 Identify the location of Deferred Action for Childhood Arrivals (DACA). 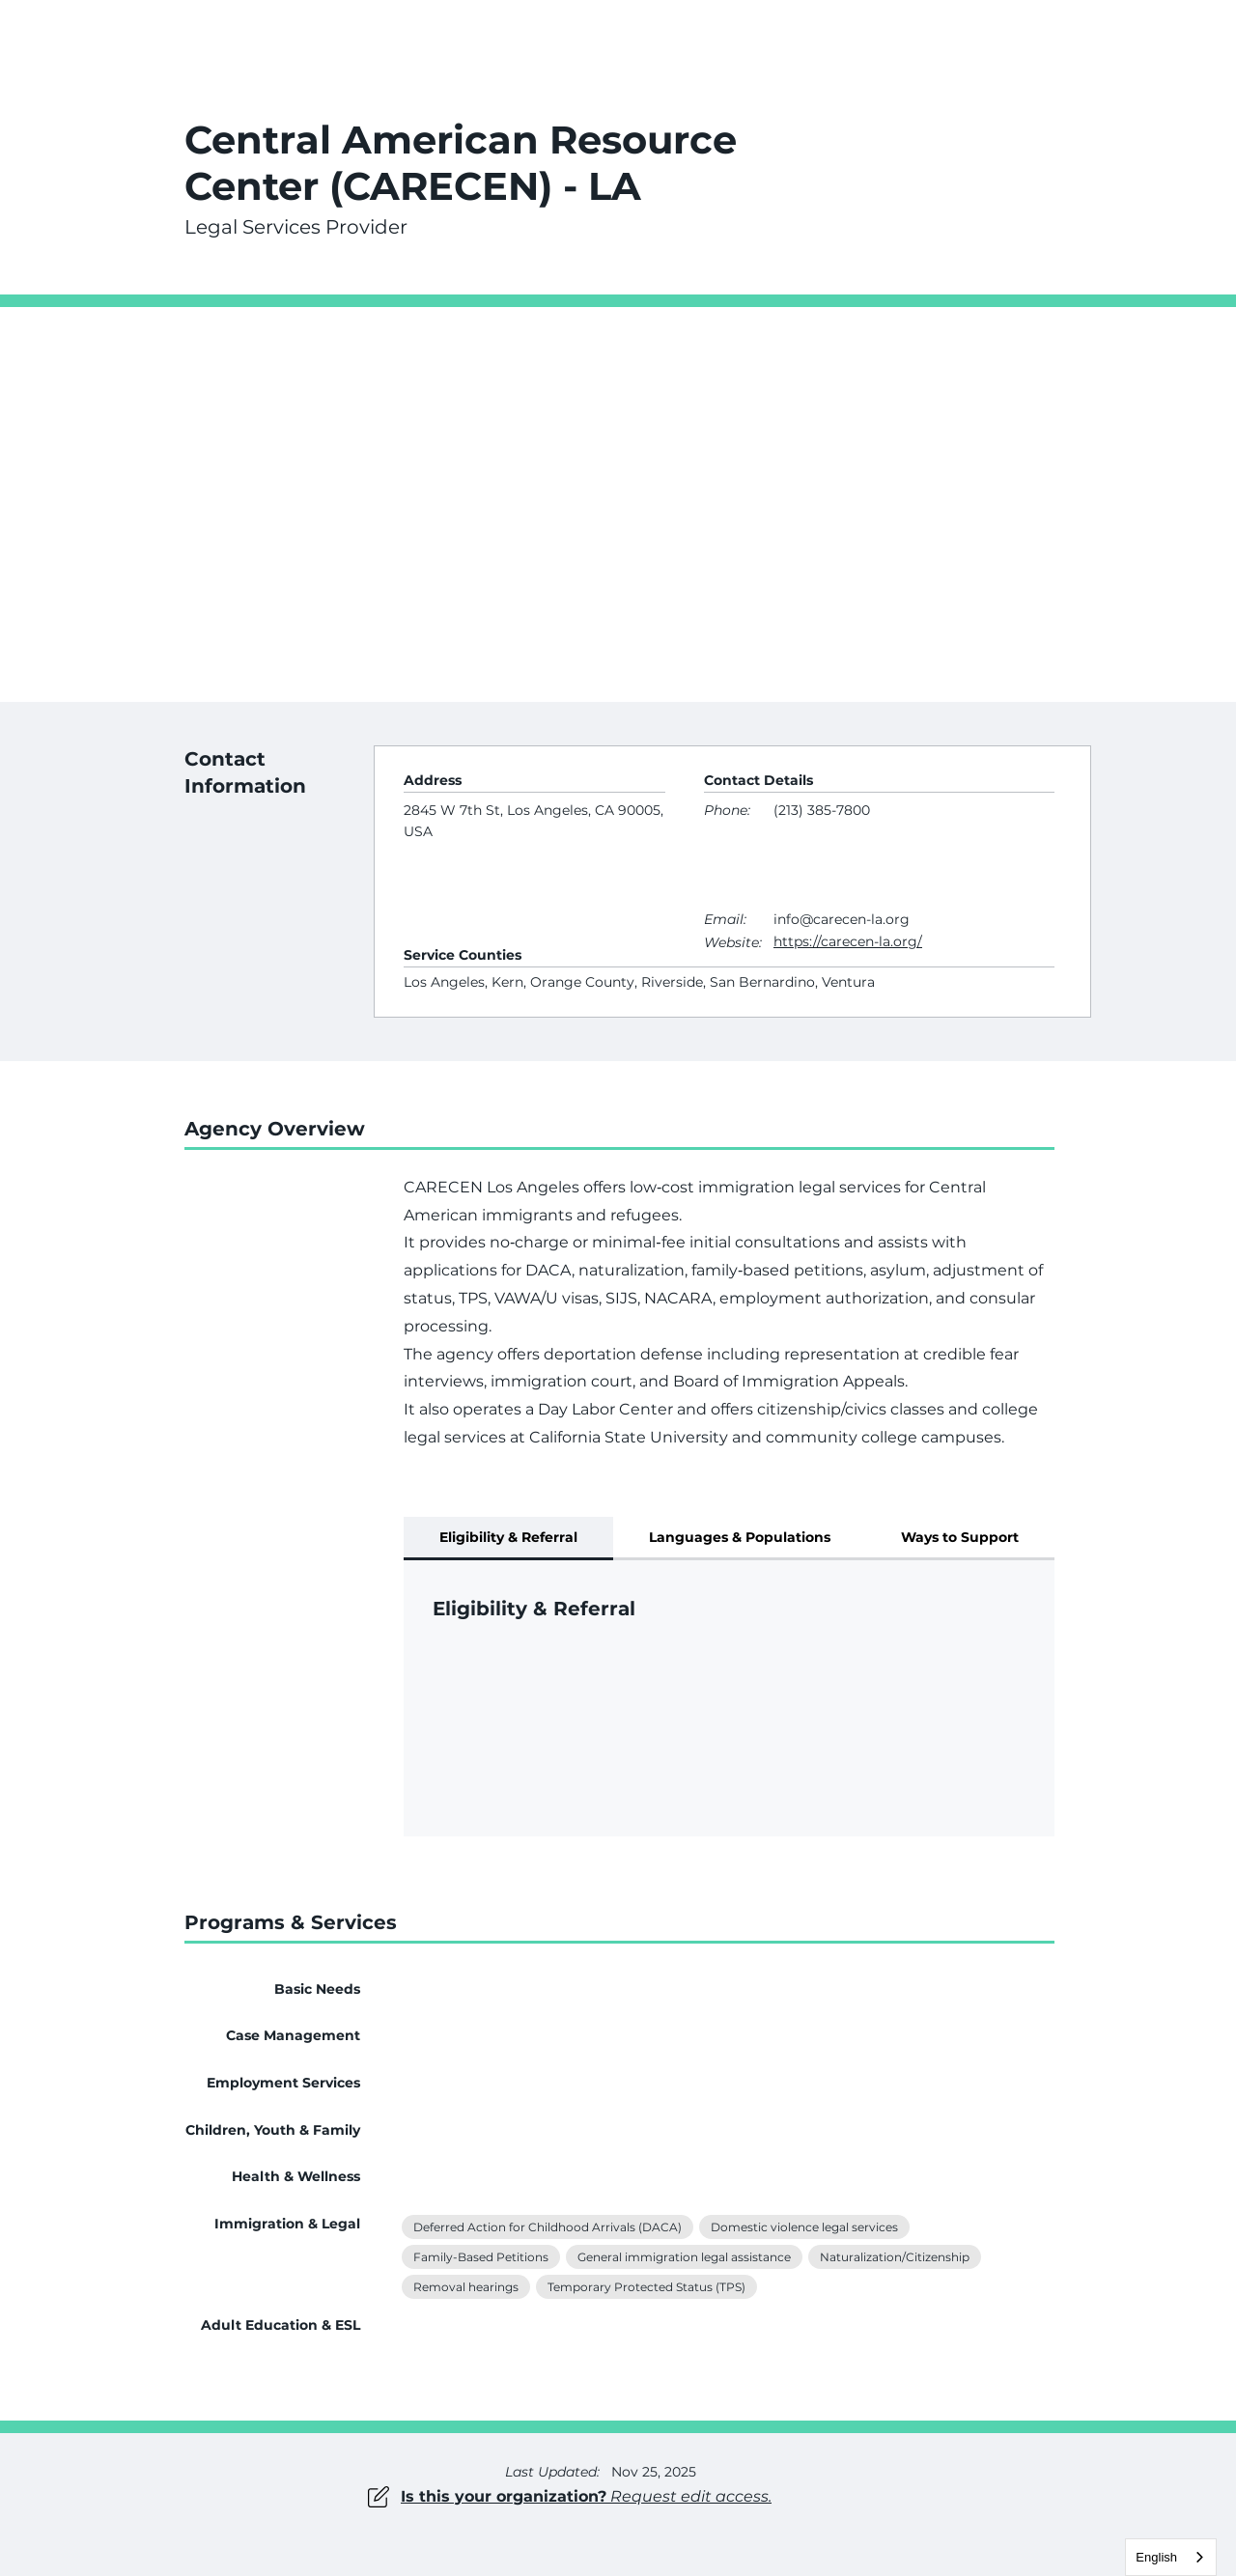
(547, 2225).